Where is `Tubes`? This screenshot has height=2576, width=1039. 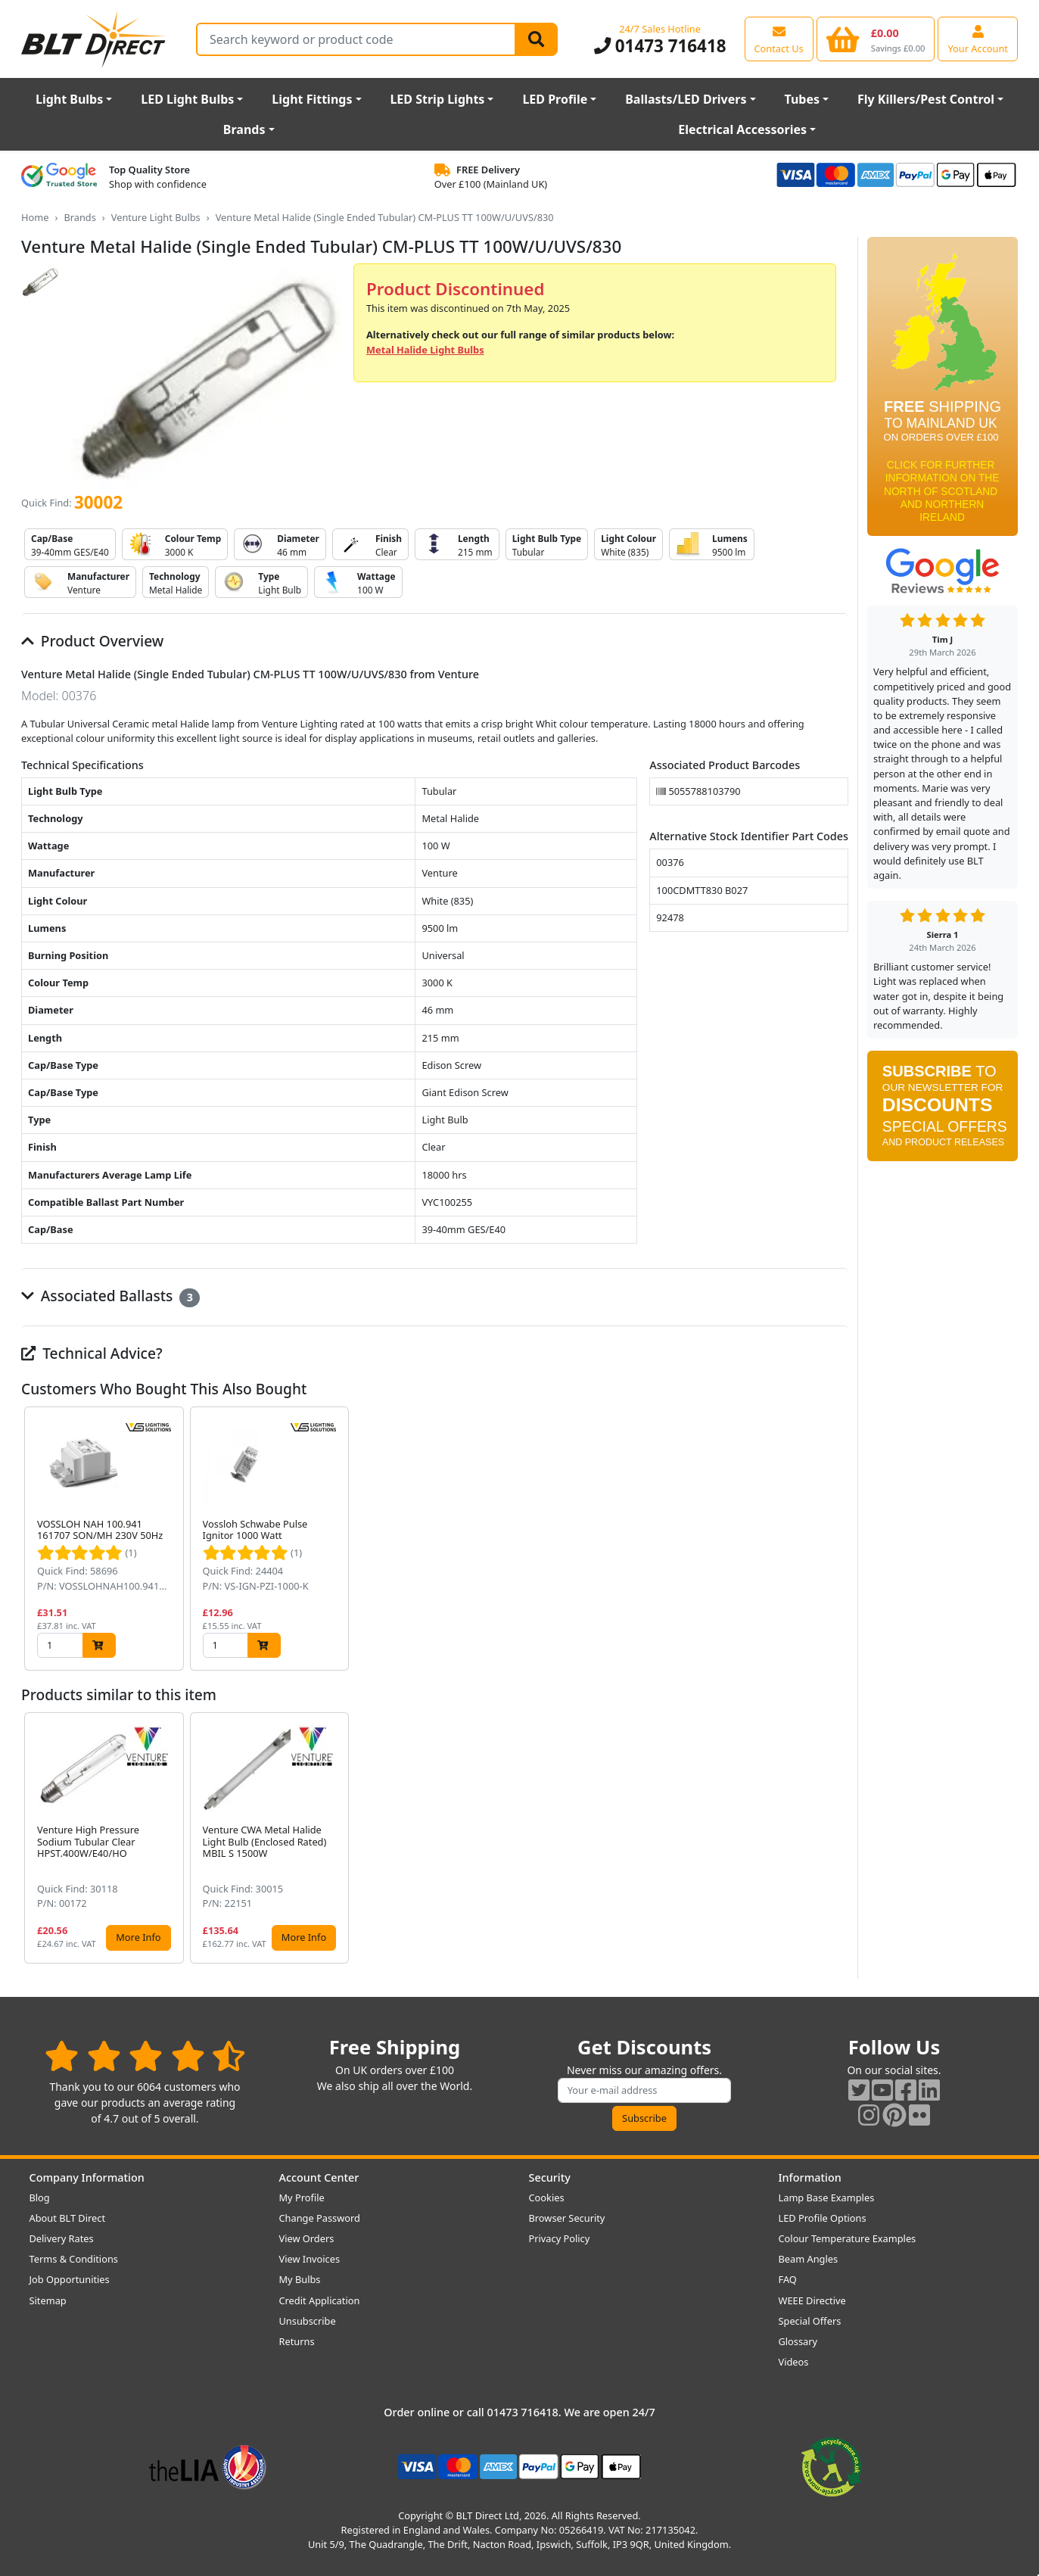 Tubes is located at coordinates (802, 99).